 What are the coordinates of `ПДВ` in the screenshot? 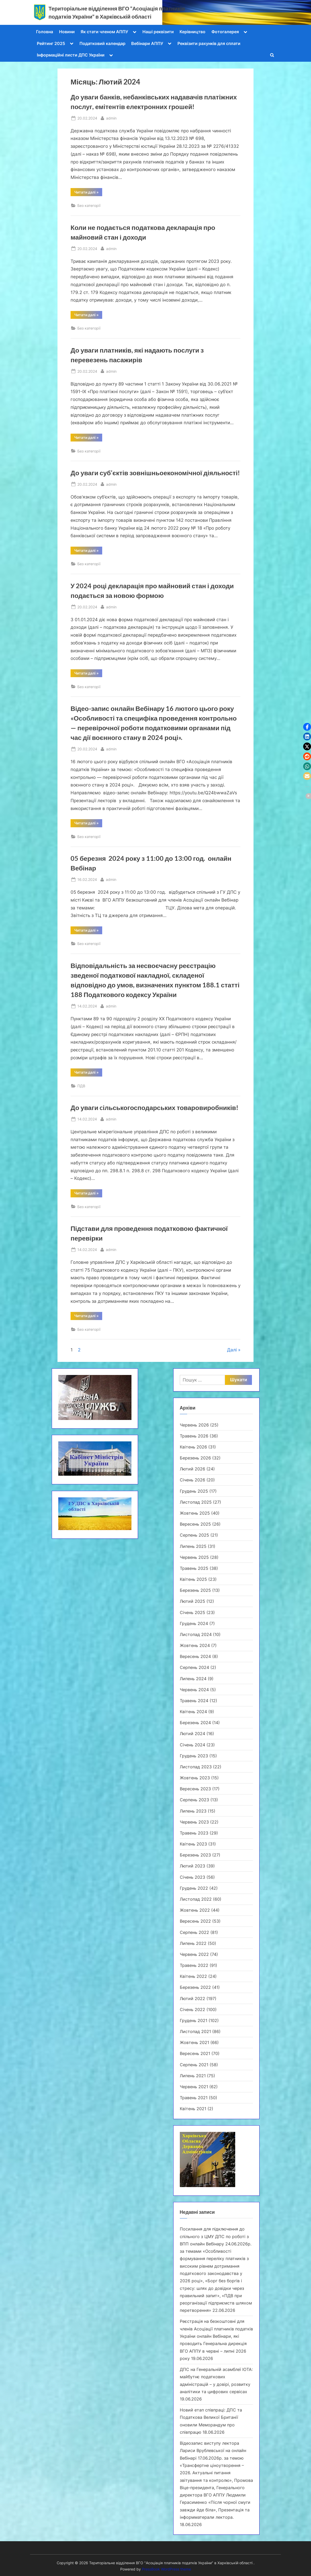 It's located at (81, 1086).